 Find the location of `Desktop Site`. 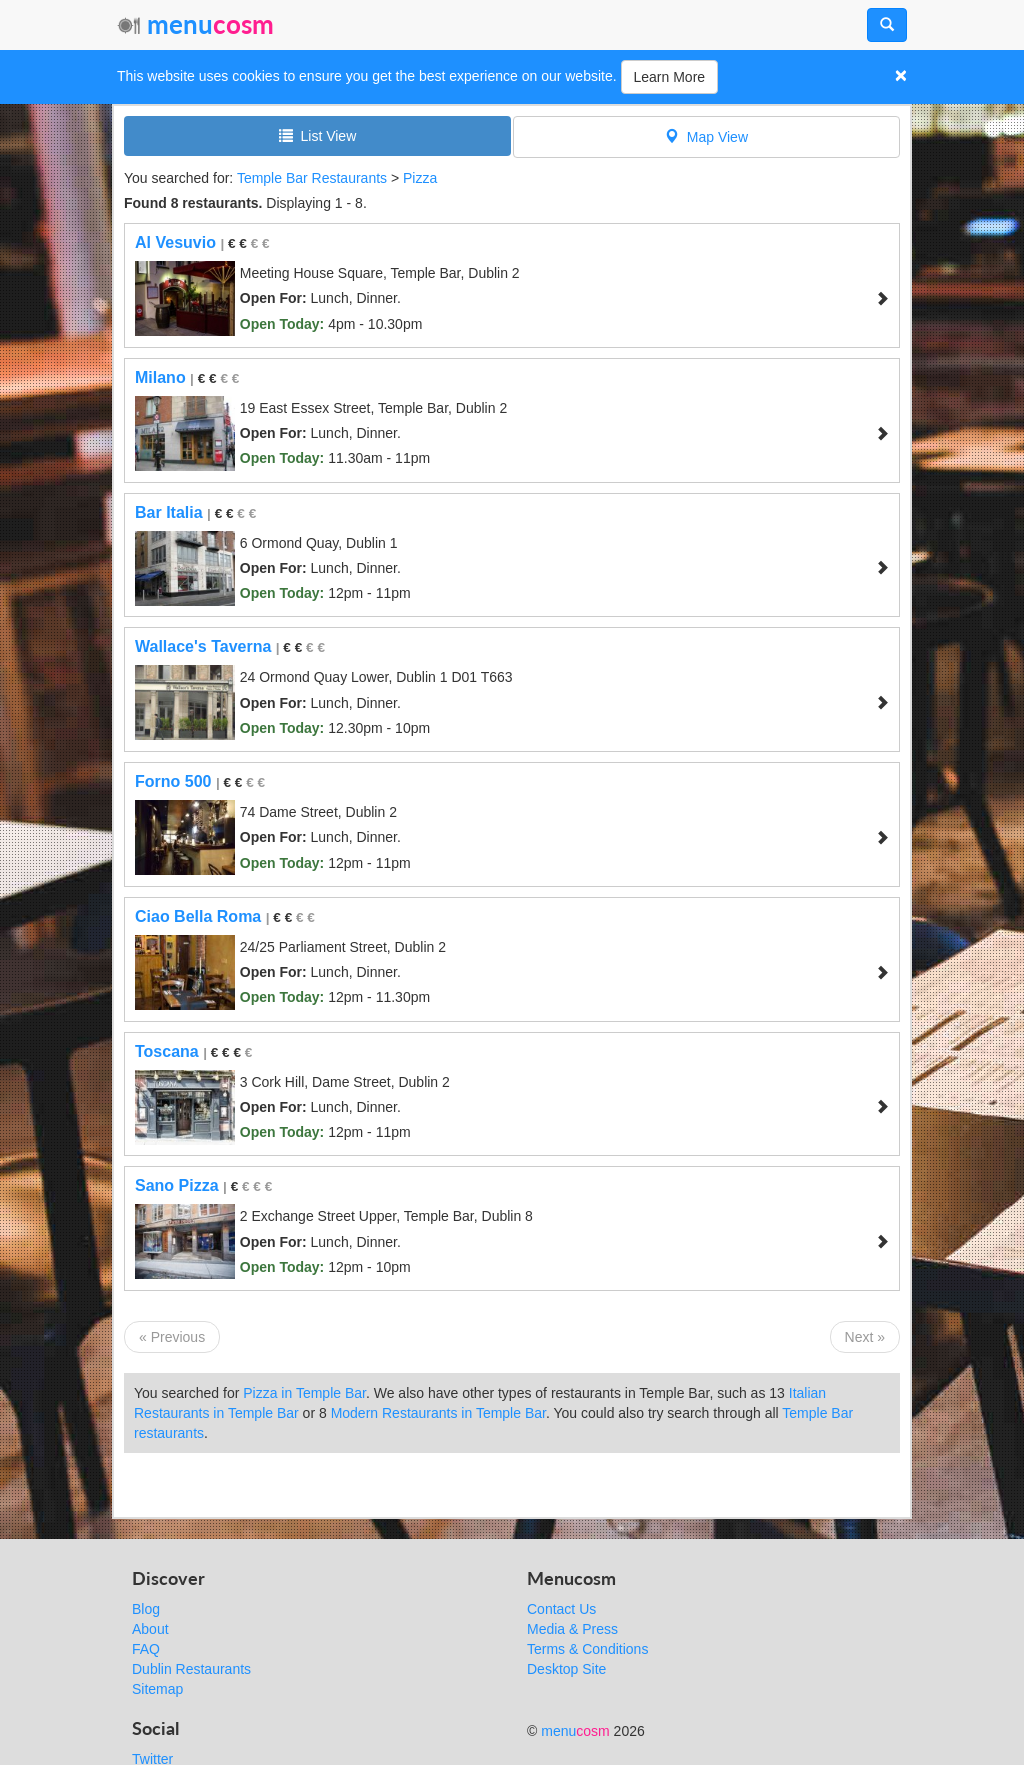

Desktop Site is located at coordinates (566, 1669).